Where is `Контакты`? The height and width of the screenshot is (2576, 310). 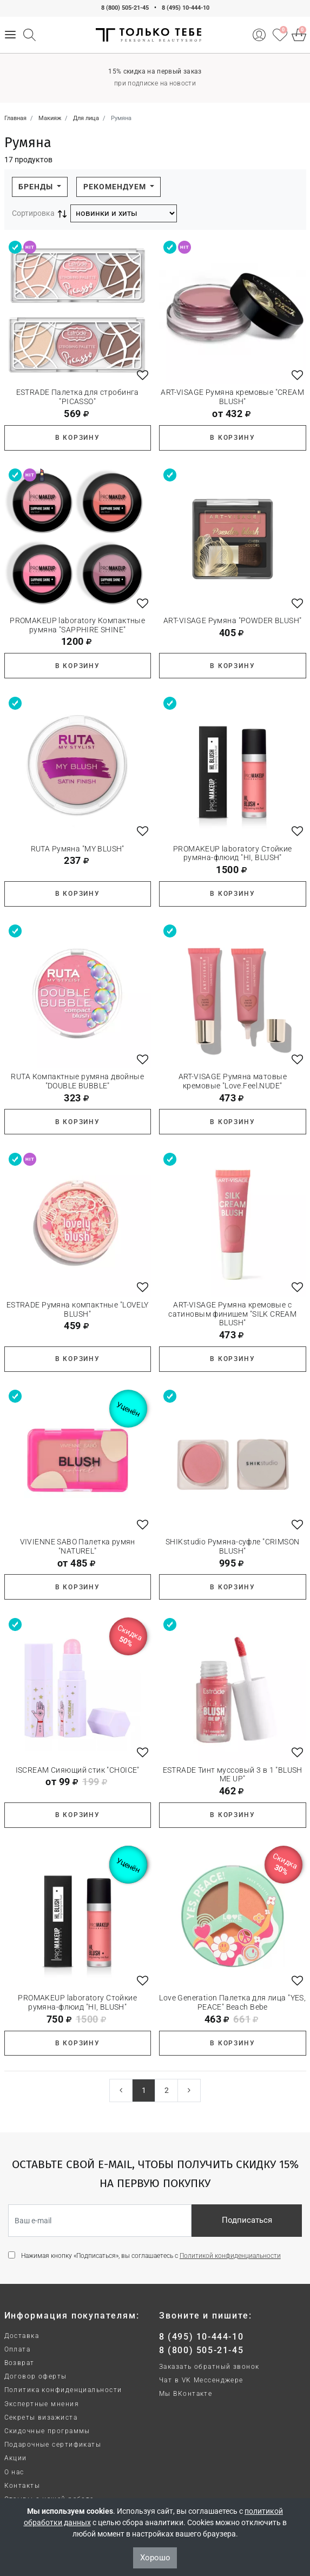
Контакты is located at coordinates (22, 2485).